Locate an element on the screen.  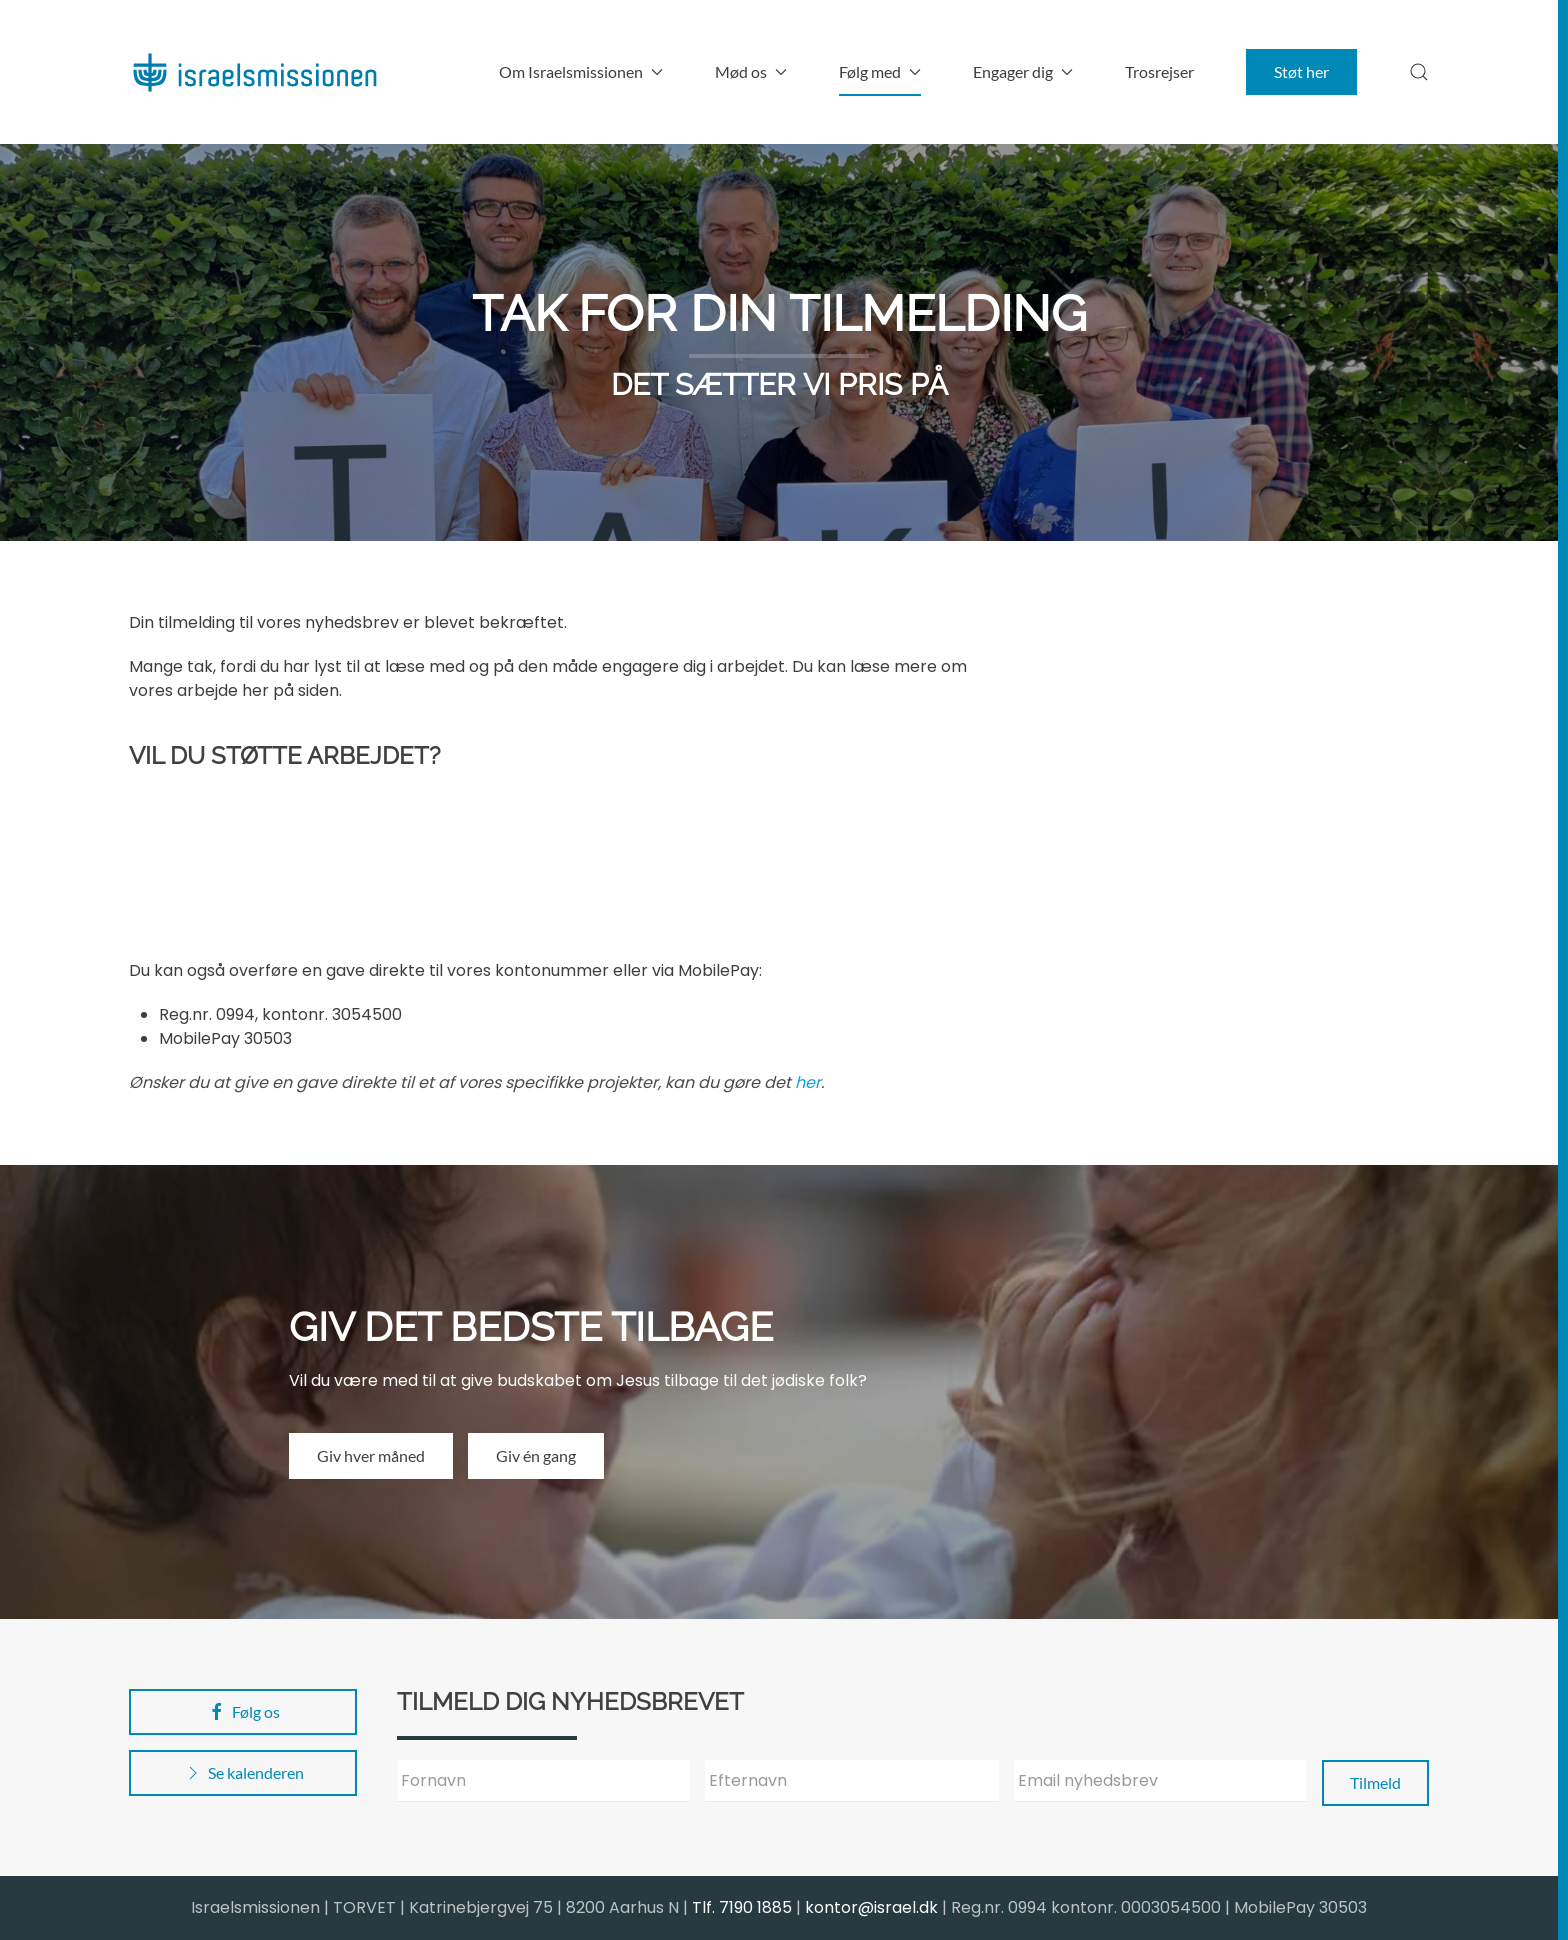
Tlf. 7190 1885 is located at coordinates (742, 1907).